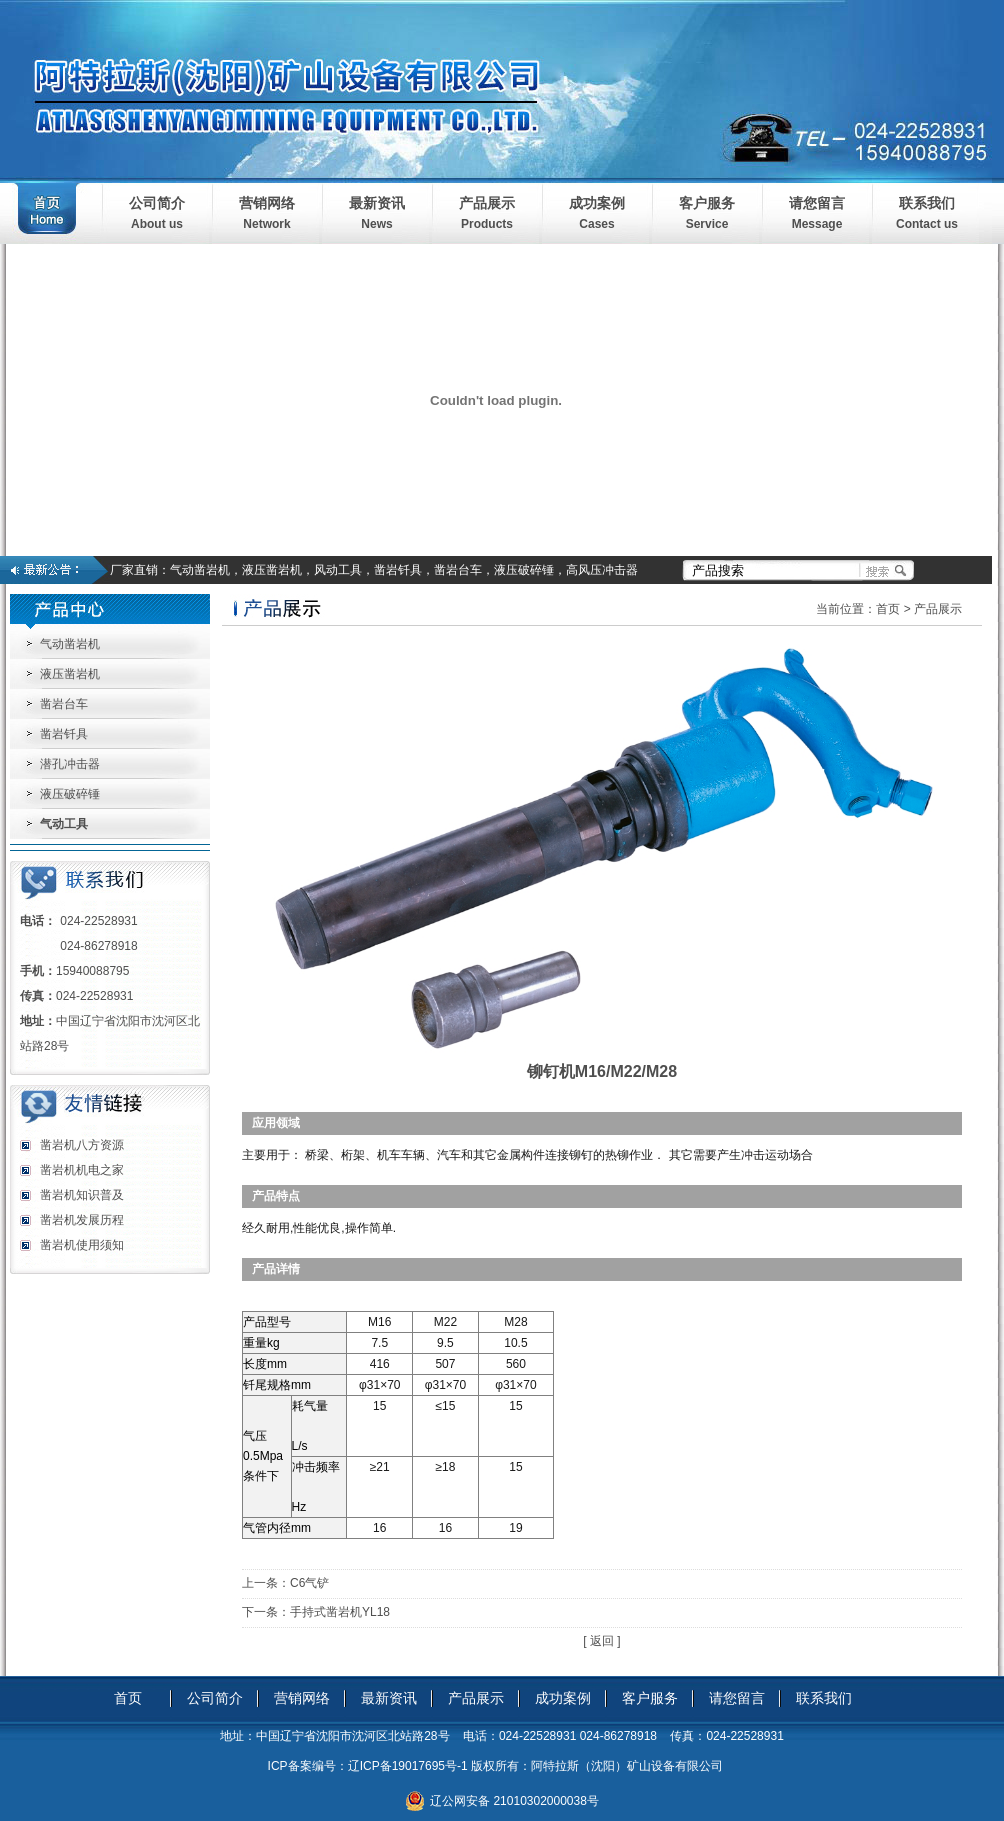  I want to click on 凿岩机知识普及, so click(82, 1195).